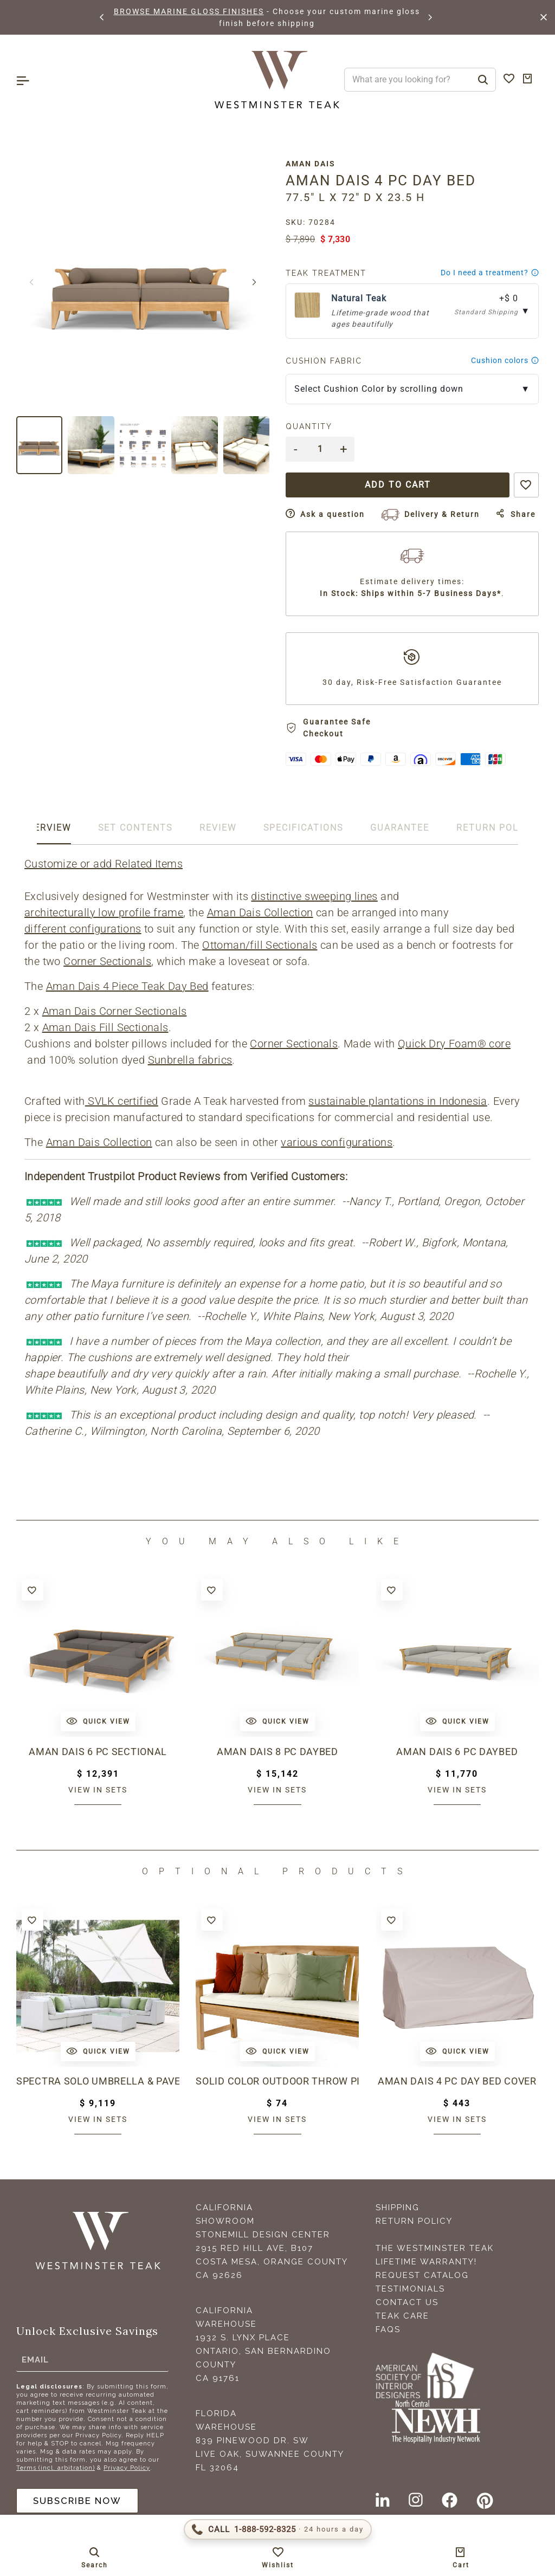 The width and height of the screenshot is (555, 2576). I want to click on Aman Dais 6 pc Daybed, so click(457, 1751).